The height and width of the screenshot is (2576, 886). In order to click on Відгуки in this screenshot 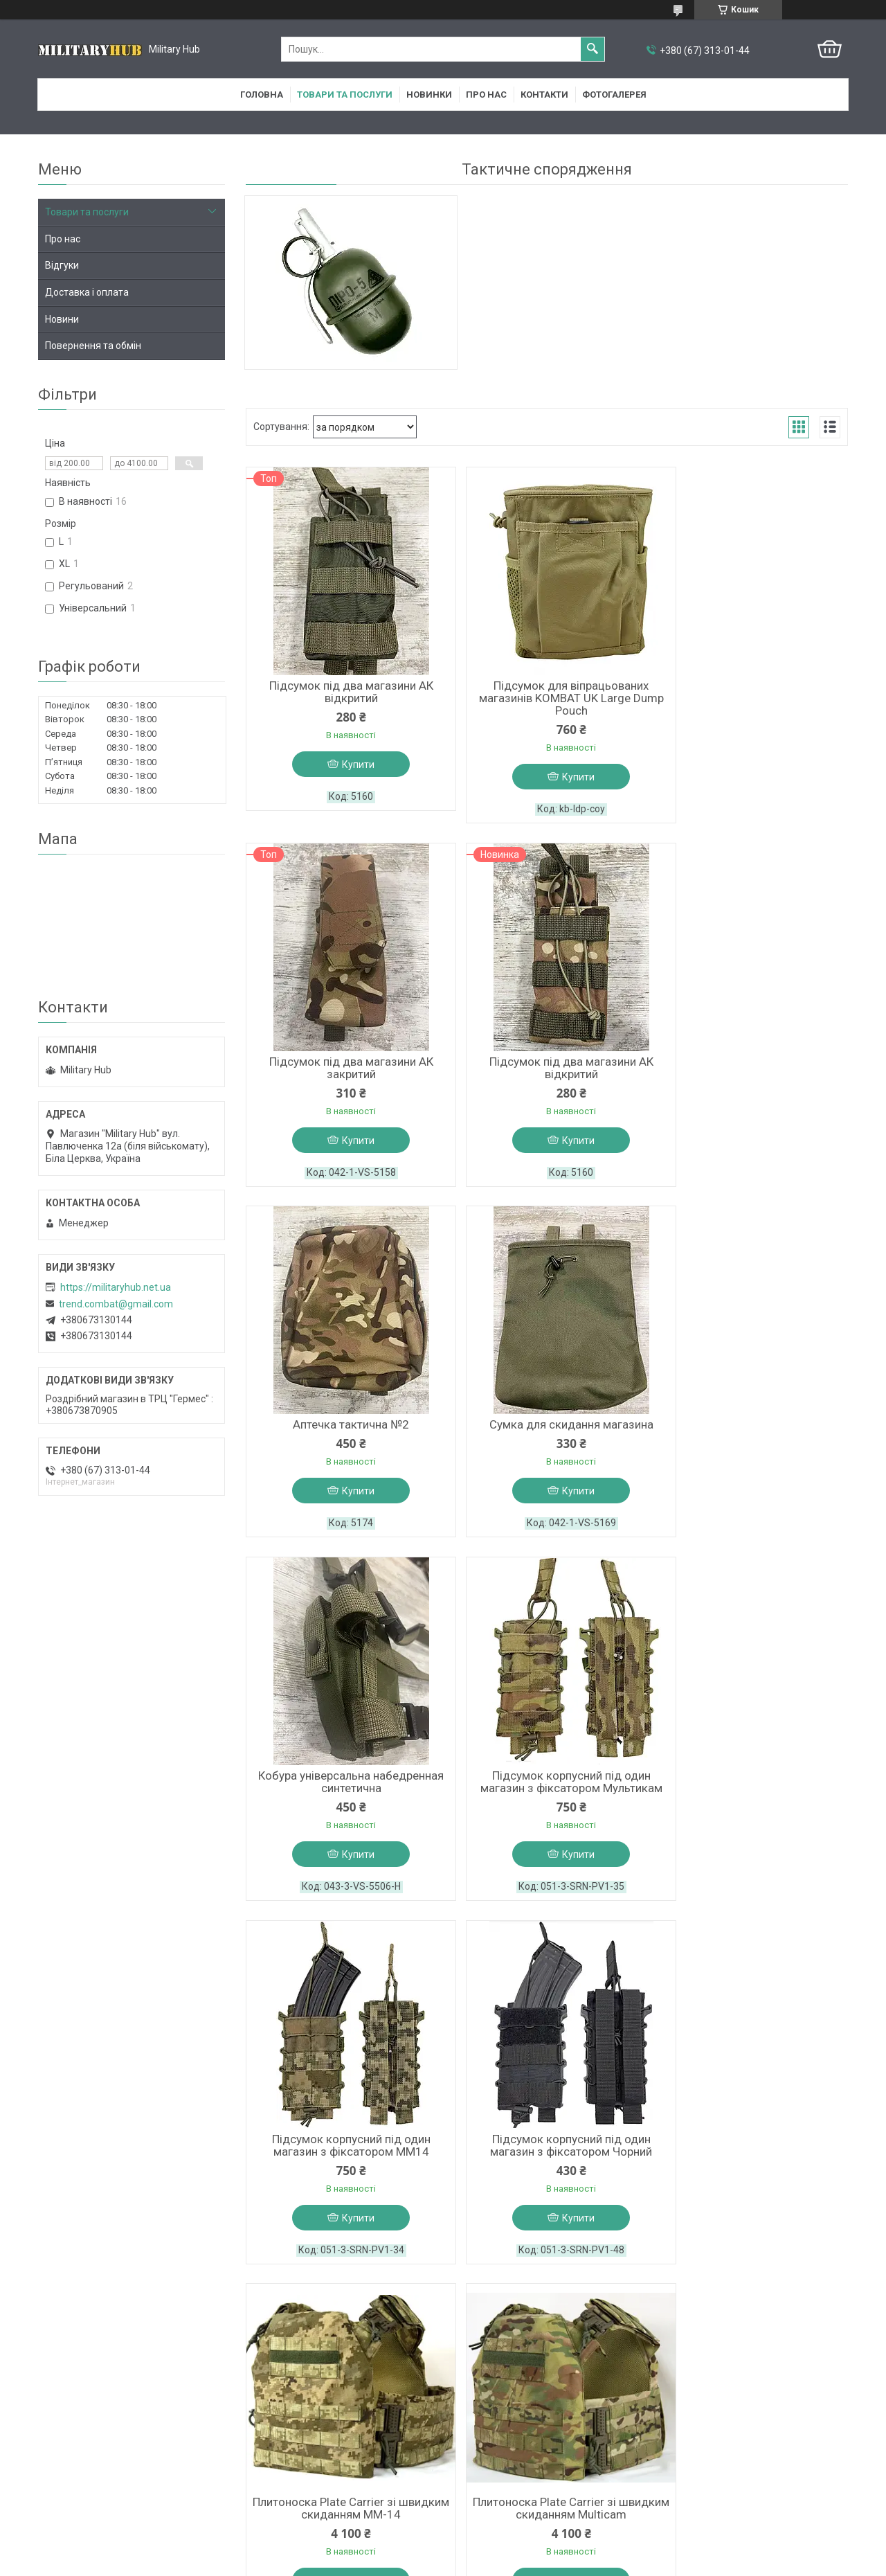, I will do `click(62, 265)`.